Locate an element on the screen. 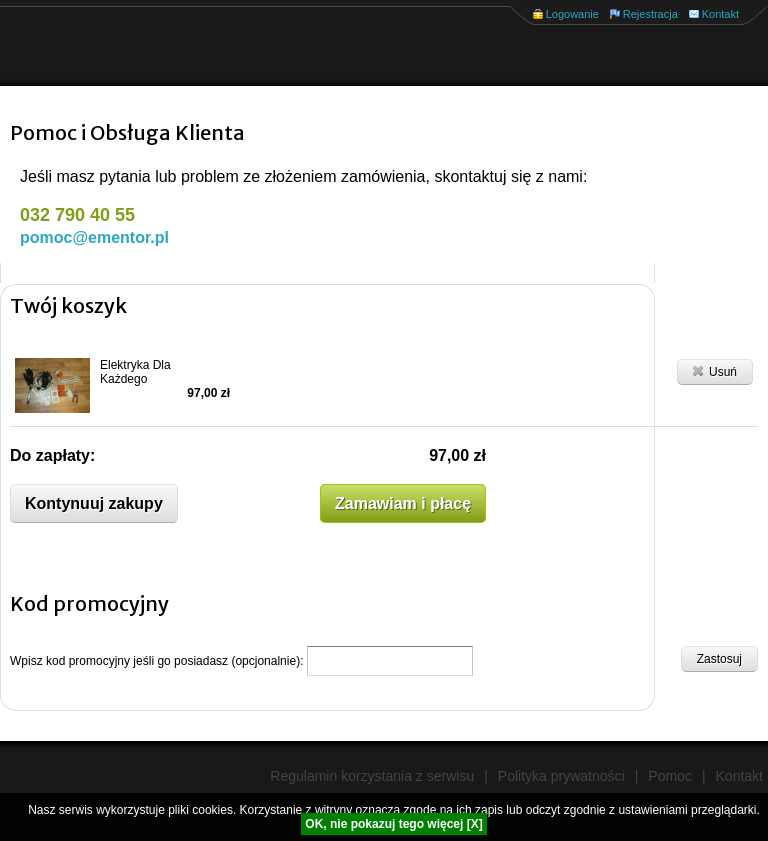  Regulamin korzystania z serwisu is located at coordinates (372, 776).